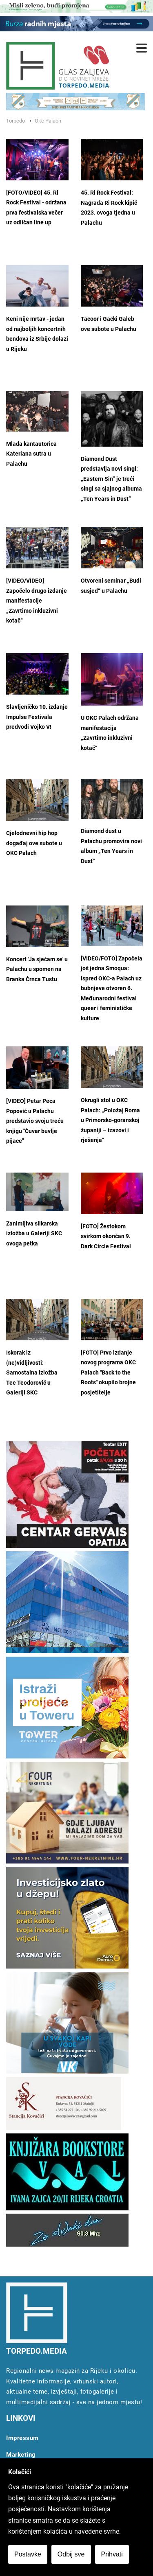 The width and height of the screenshot is (153, 2576). What do you see at coordinates (37, 969) in the screenshot?
I see `Koncert 'Ja sjećam se' u Palachu u spomen na Branka Črnca Tustu` at bounding box center [37, 969].